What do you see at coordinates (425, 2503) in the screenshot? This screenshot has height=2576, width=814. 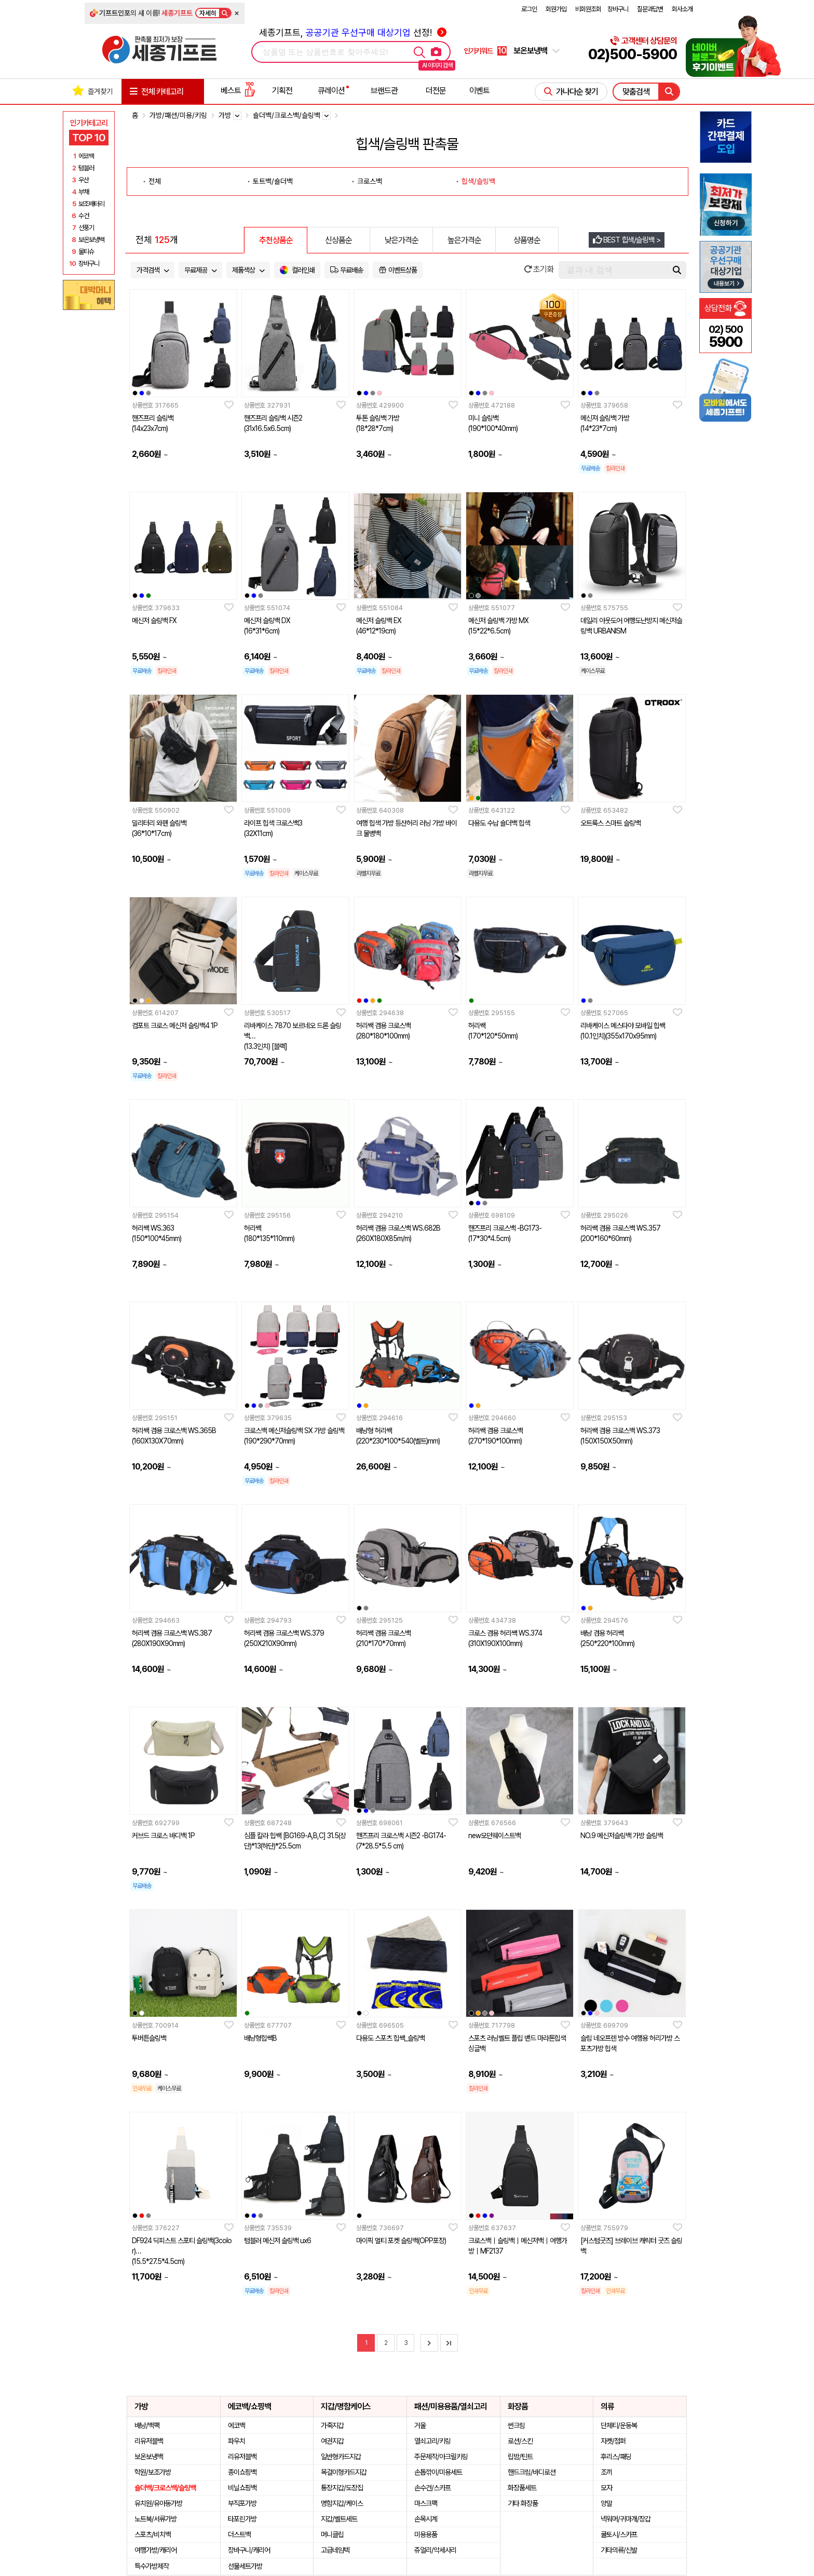 I see `마스크팩` at bounding box center [425, 2503].